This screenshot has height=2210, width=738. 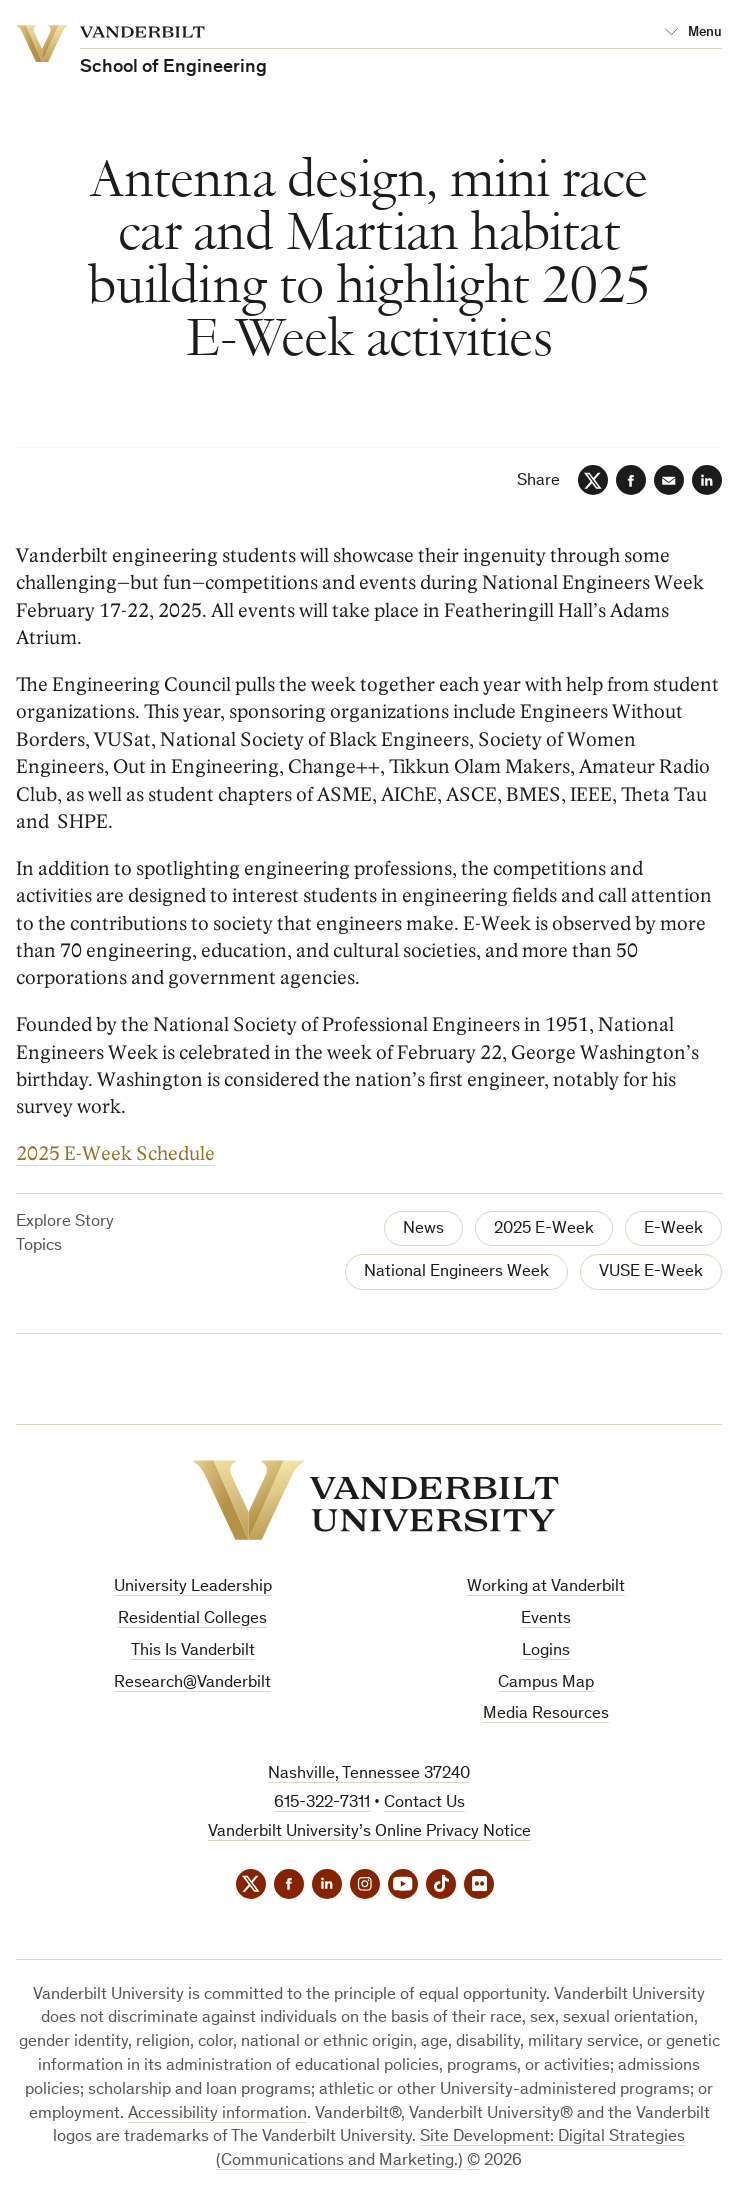 I want to click on [Facebook], so click(x=631, y=480).